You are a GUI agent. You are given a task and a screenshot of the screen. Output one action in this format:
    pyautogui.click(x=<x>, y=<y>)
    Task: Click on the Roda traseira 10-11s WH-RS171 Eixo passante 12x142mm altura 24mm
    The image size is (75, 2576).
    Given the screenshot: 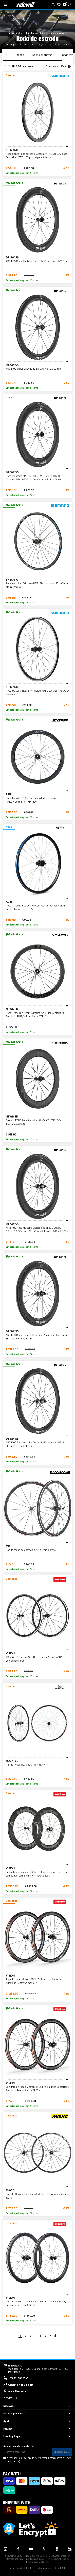 What is the action you would take?
    pyautogui.click(x=37, y=585)
    